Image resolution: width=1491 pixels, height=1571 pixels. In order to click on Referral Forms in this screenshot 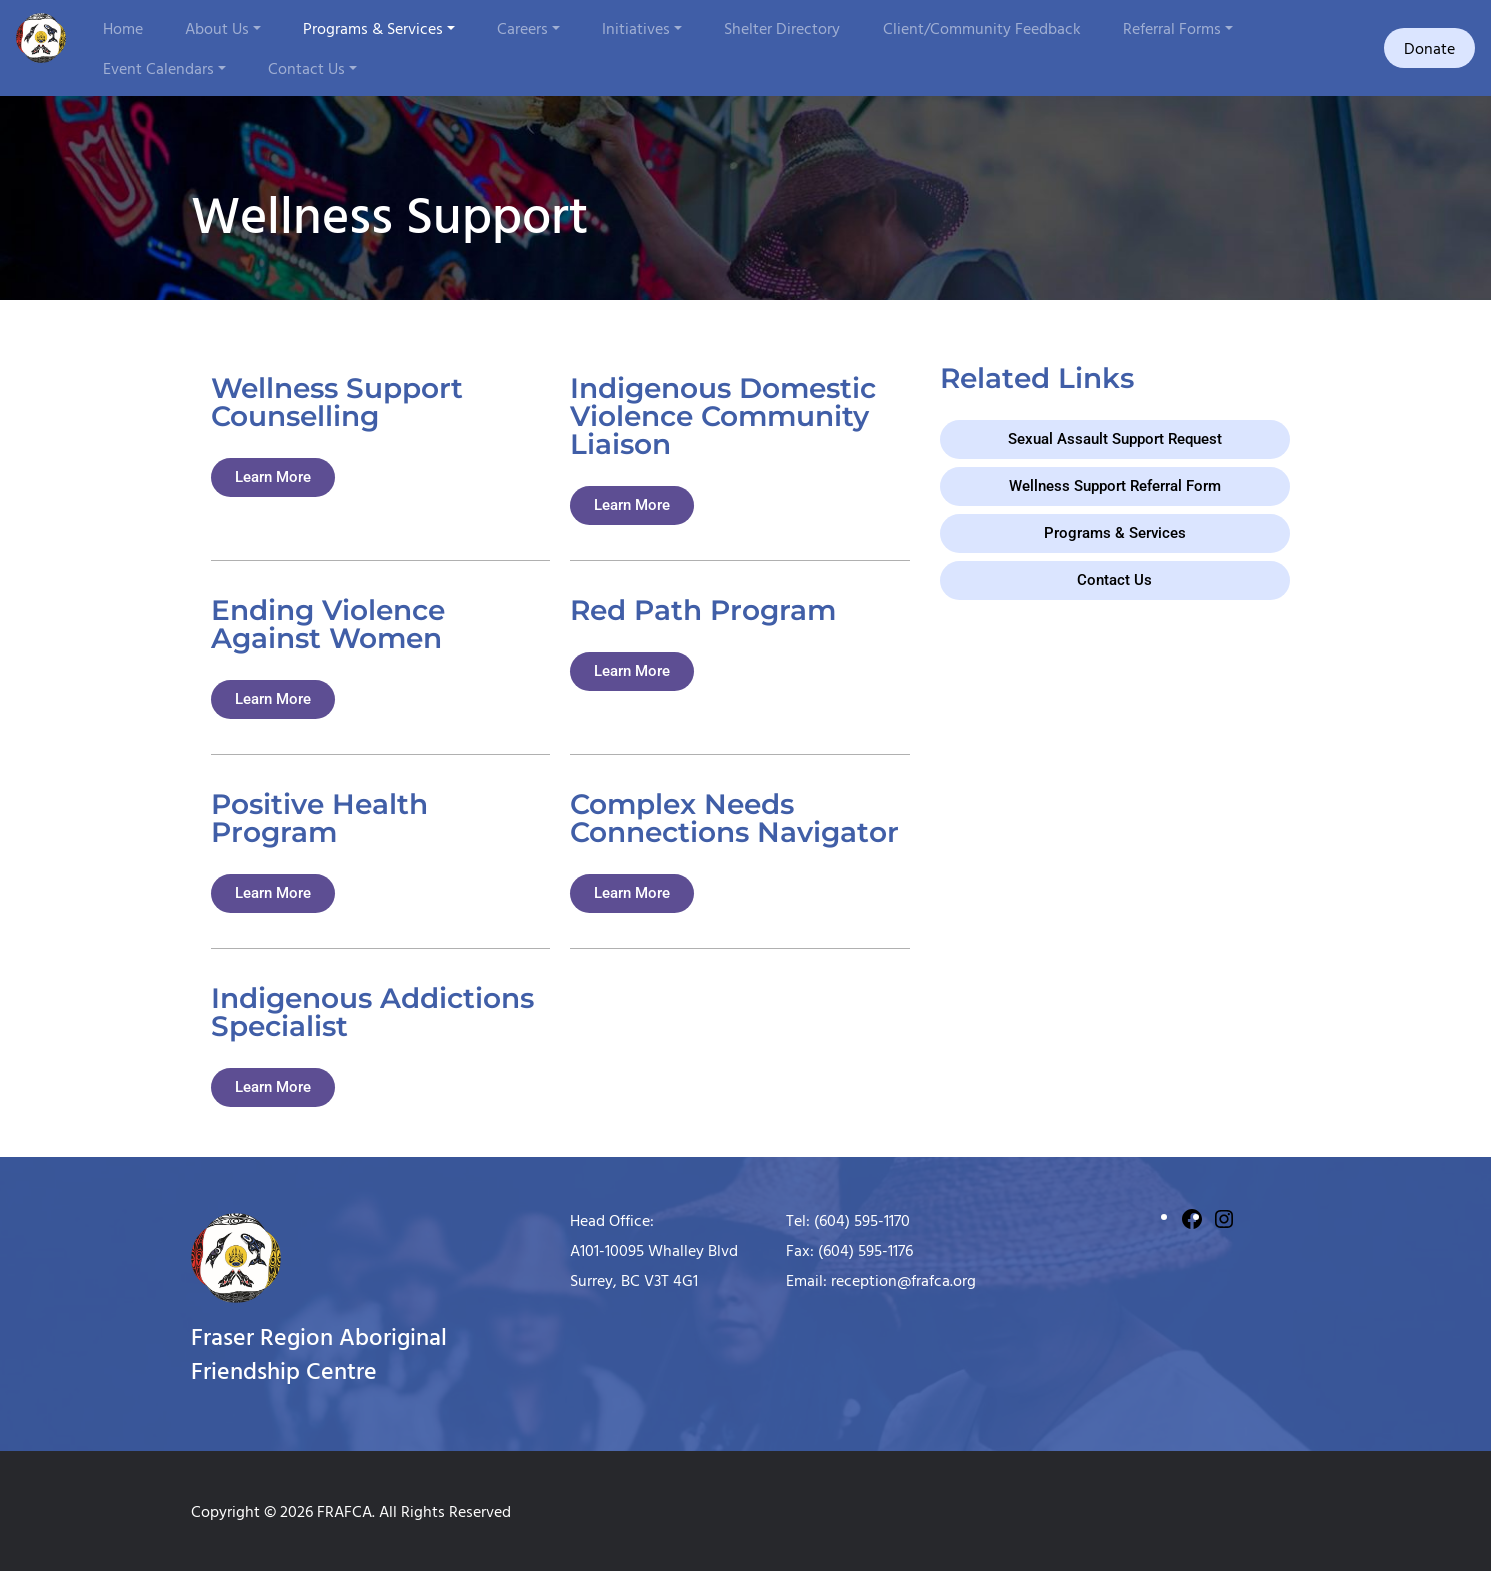, I will do `click(1172, 28)`.